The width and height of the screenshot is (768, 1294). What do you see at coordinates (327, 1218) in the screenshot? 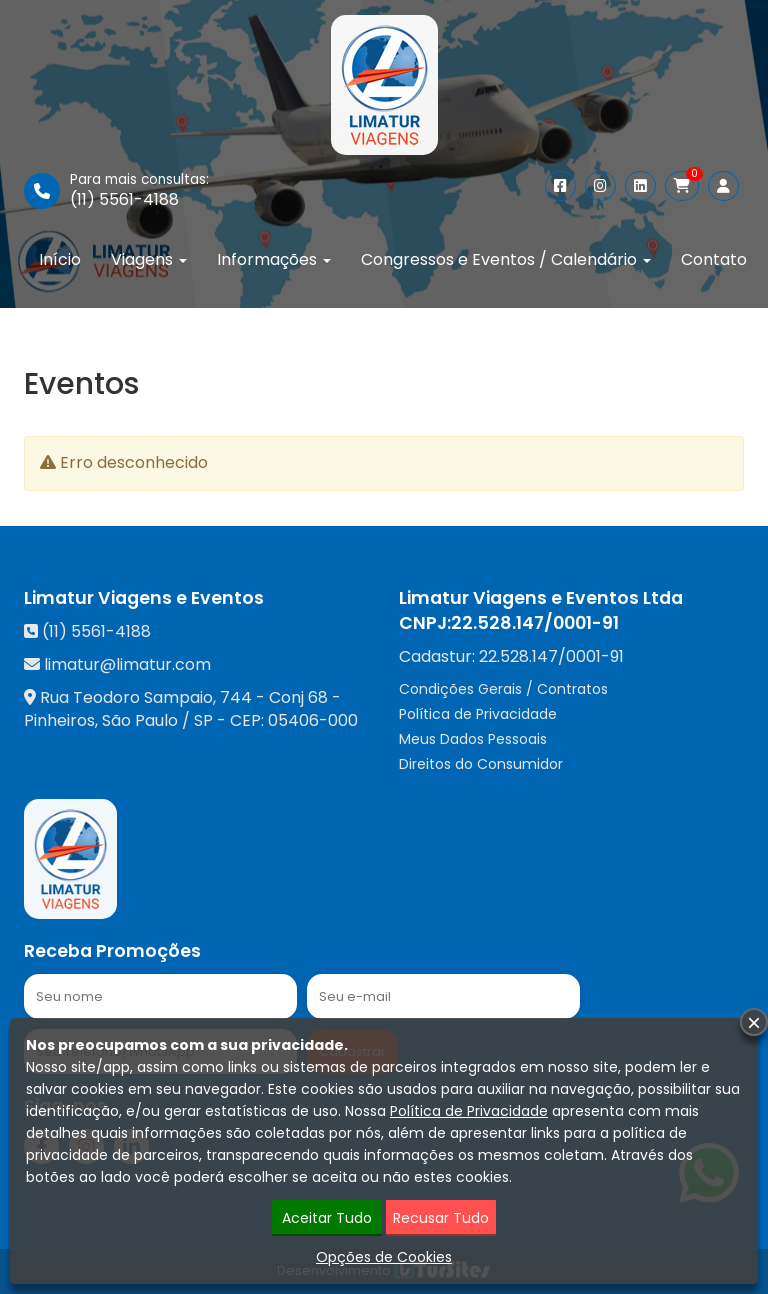
I see `Aceitar Tudo` at bounding box center [327, 1218].